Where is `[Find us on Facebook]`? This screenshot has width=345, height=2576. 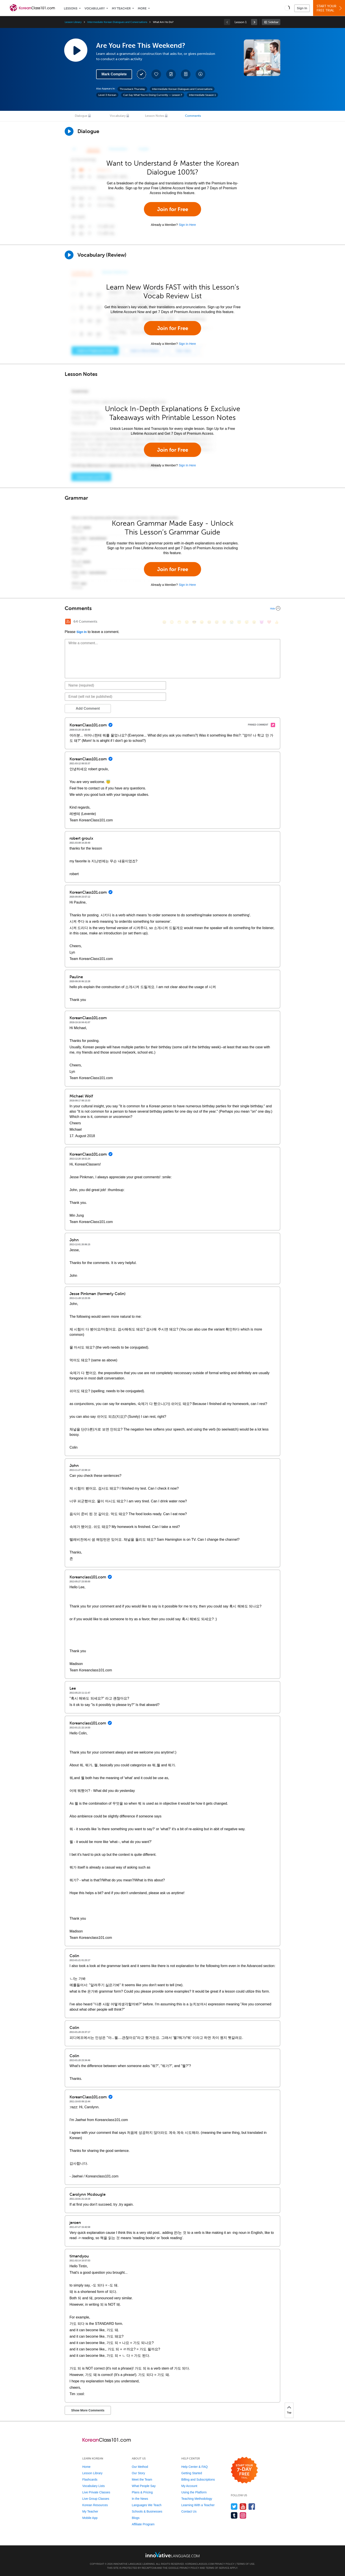 [Find us on Facebook] is located at coordinates (251, 2506).